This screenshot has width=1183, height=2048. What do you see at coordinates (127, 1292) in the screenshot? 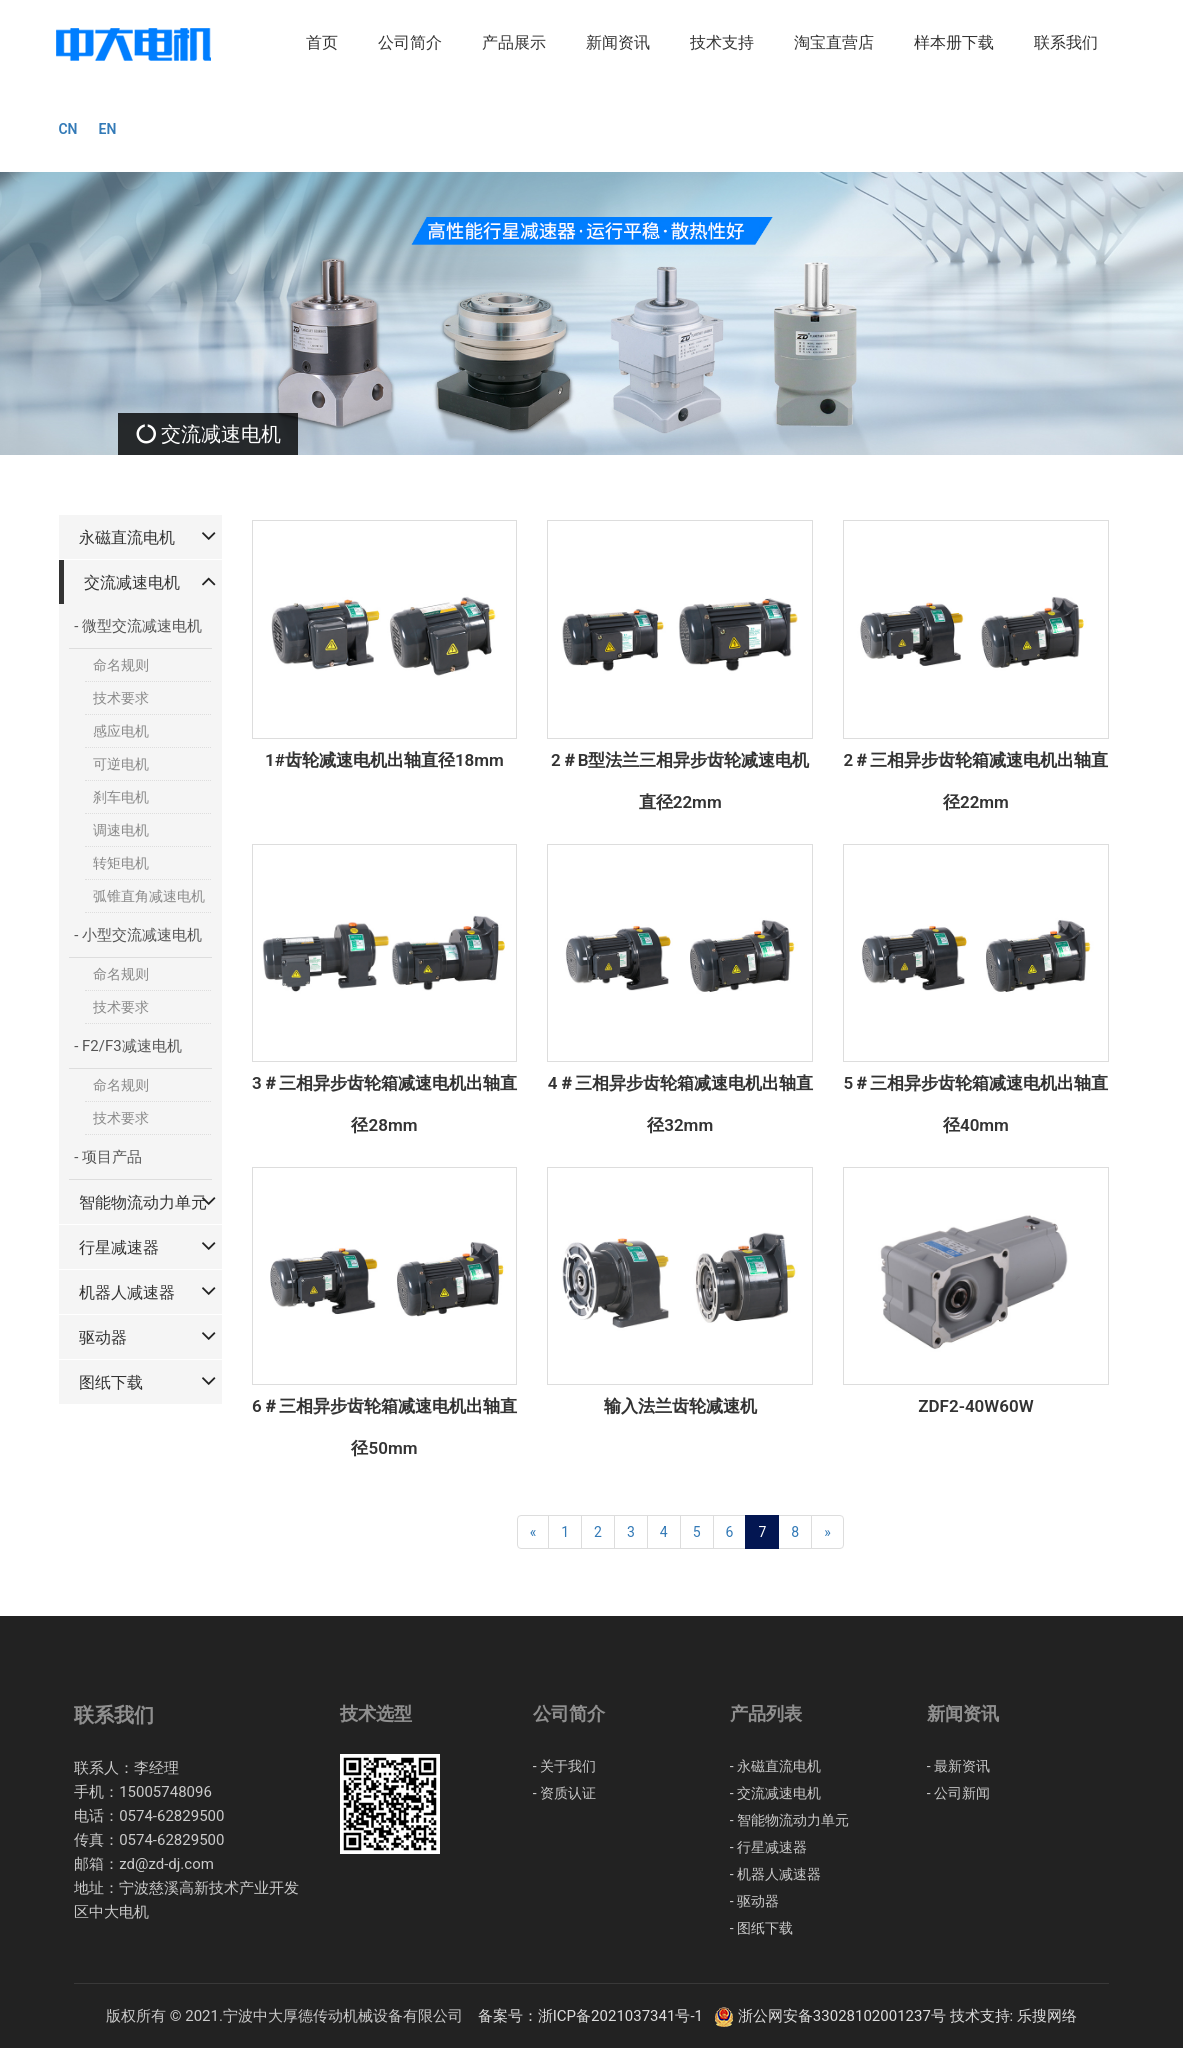
I see `机器人减速器` at bounding box center [127, 1292].